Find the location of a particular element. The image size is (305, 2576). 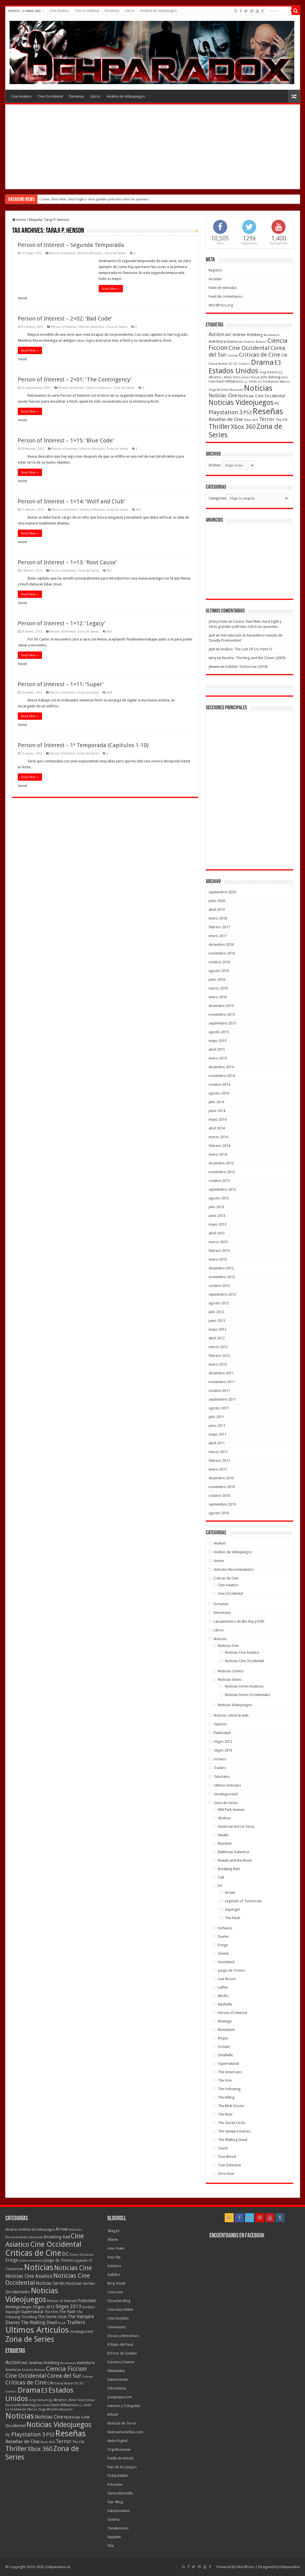

Banshee is located at coordinates (225, 1843).